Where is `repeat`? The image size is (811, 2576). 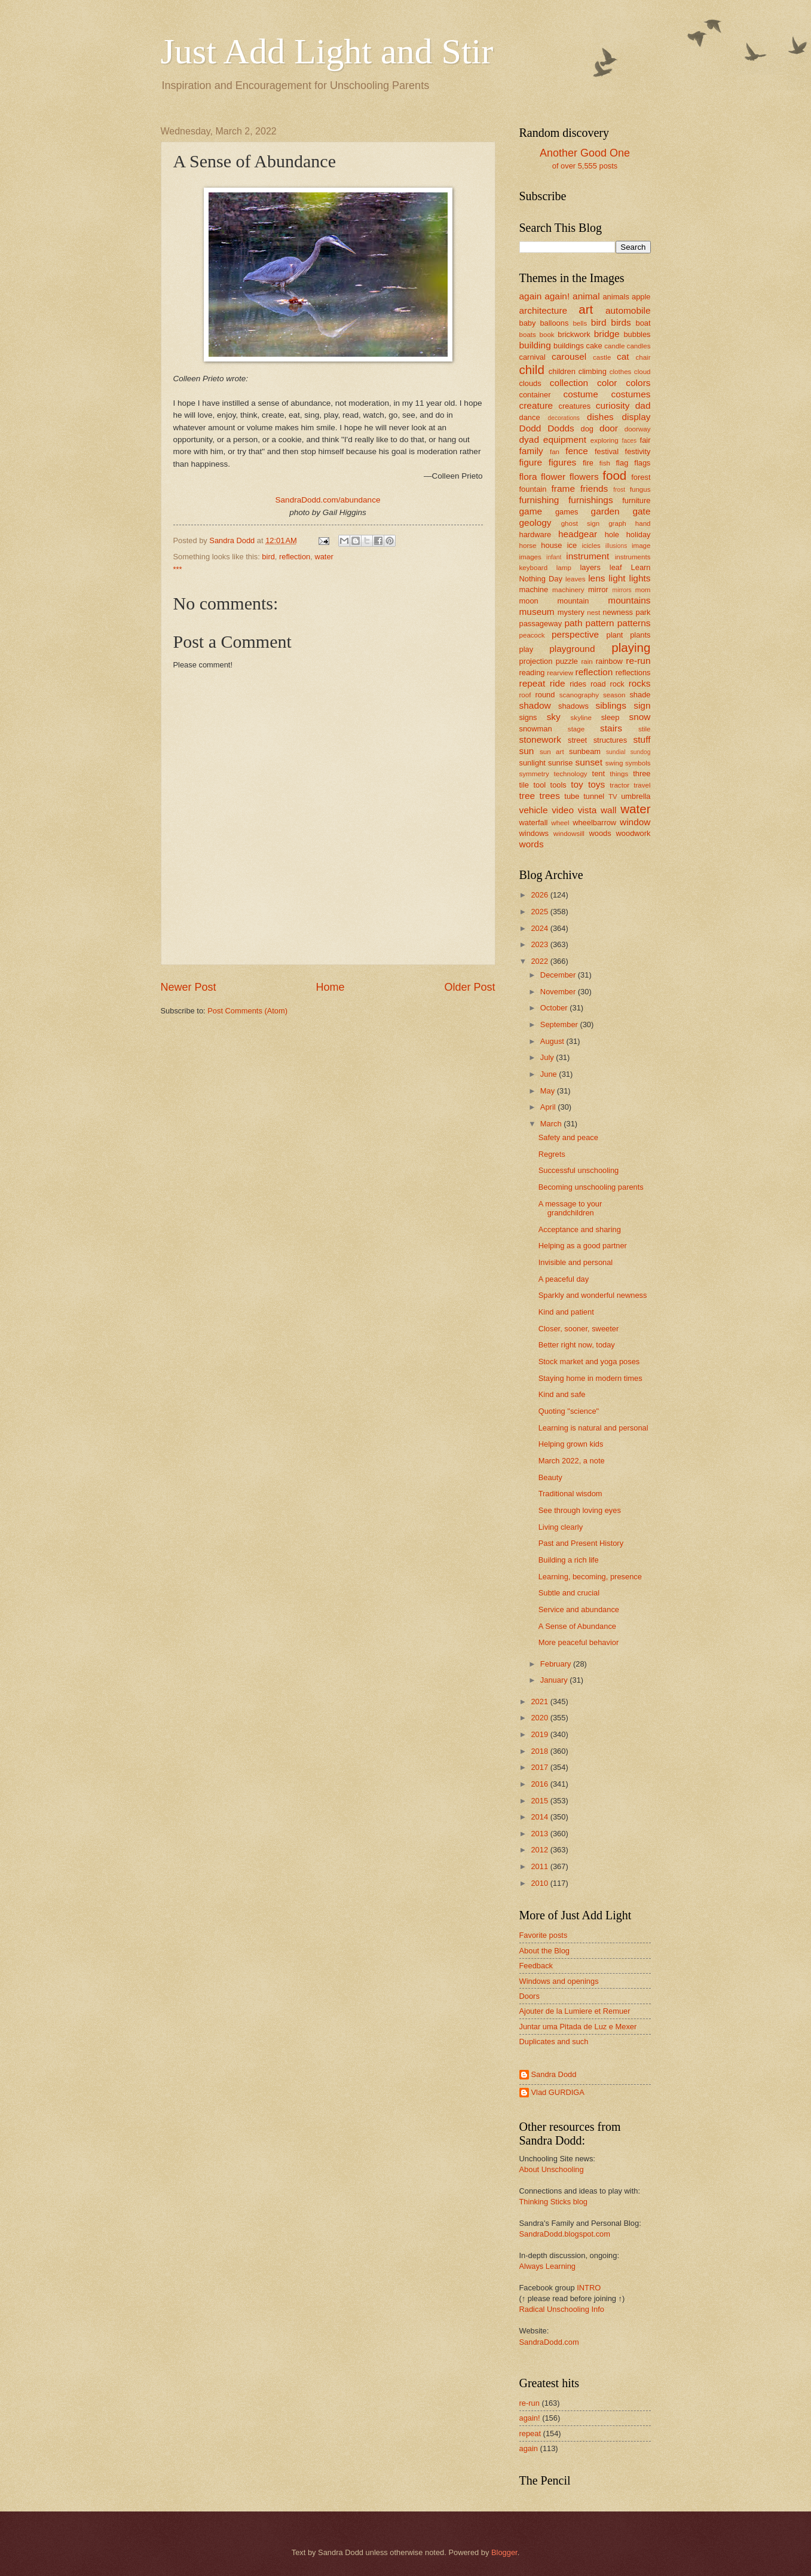 repeat is located at coordinates (532, 683).